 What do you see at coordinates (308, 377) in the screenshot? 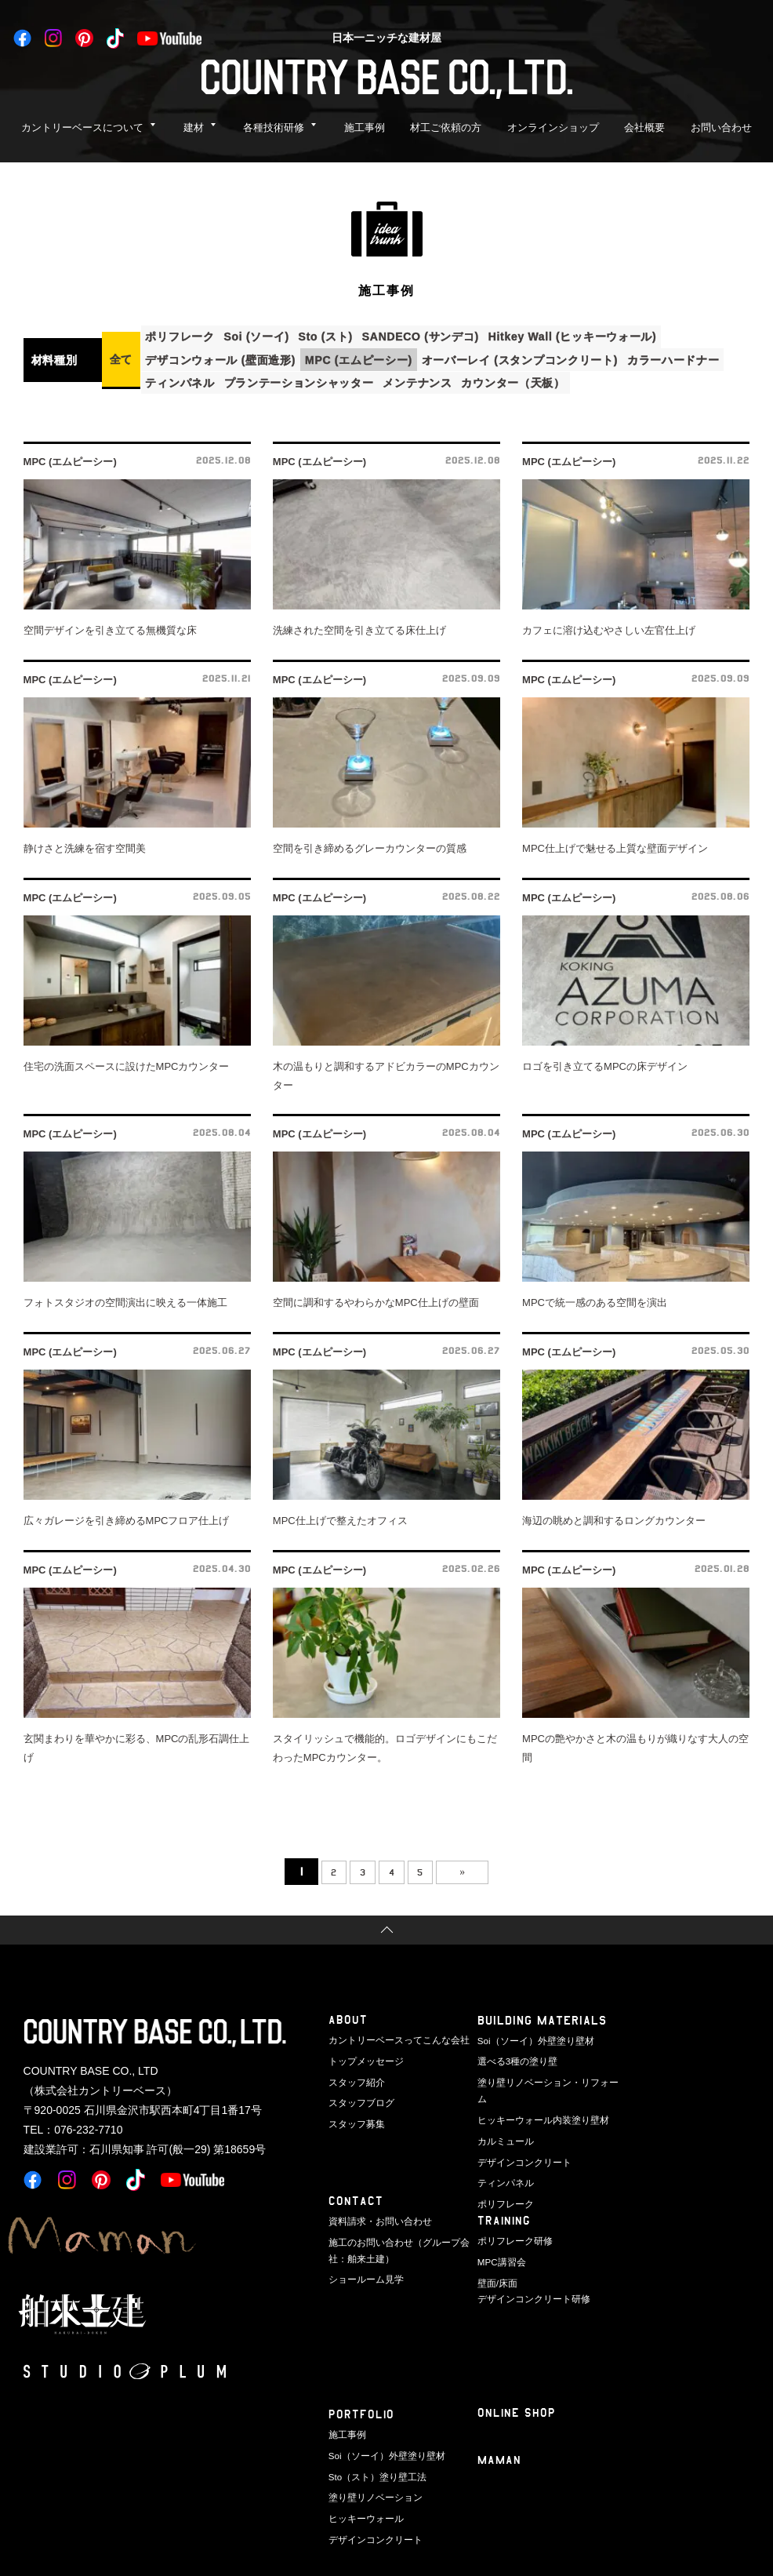
I see `プランテーションシャッター` at bounding box center [308, 377].